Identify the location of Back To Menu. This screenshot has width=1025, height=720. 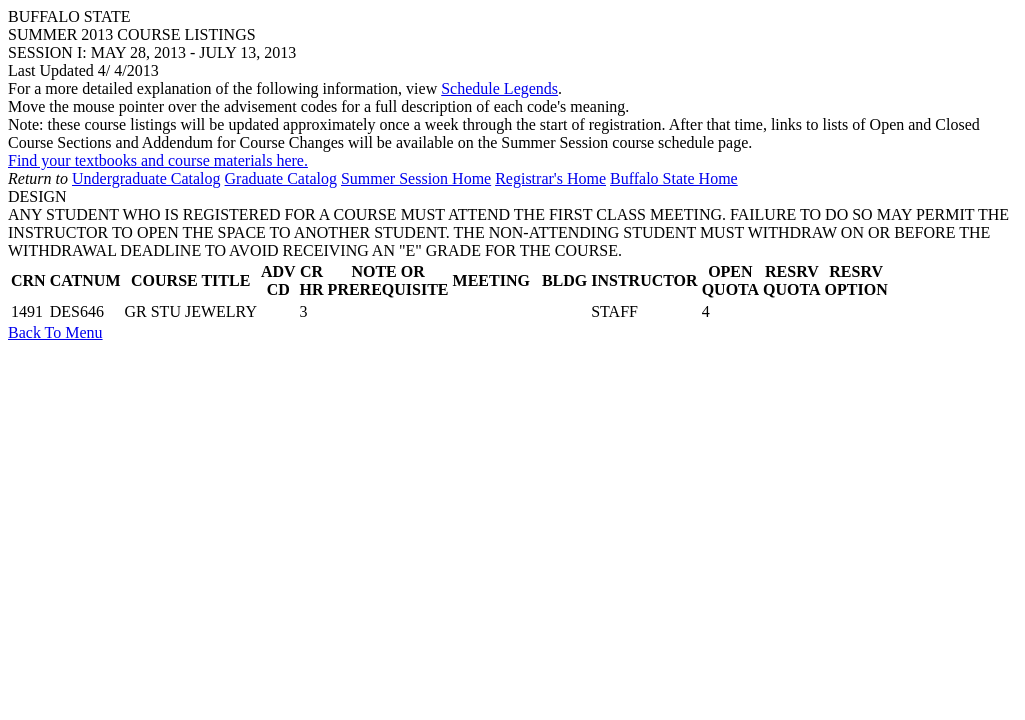
(55, 332).